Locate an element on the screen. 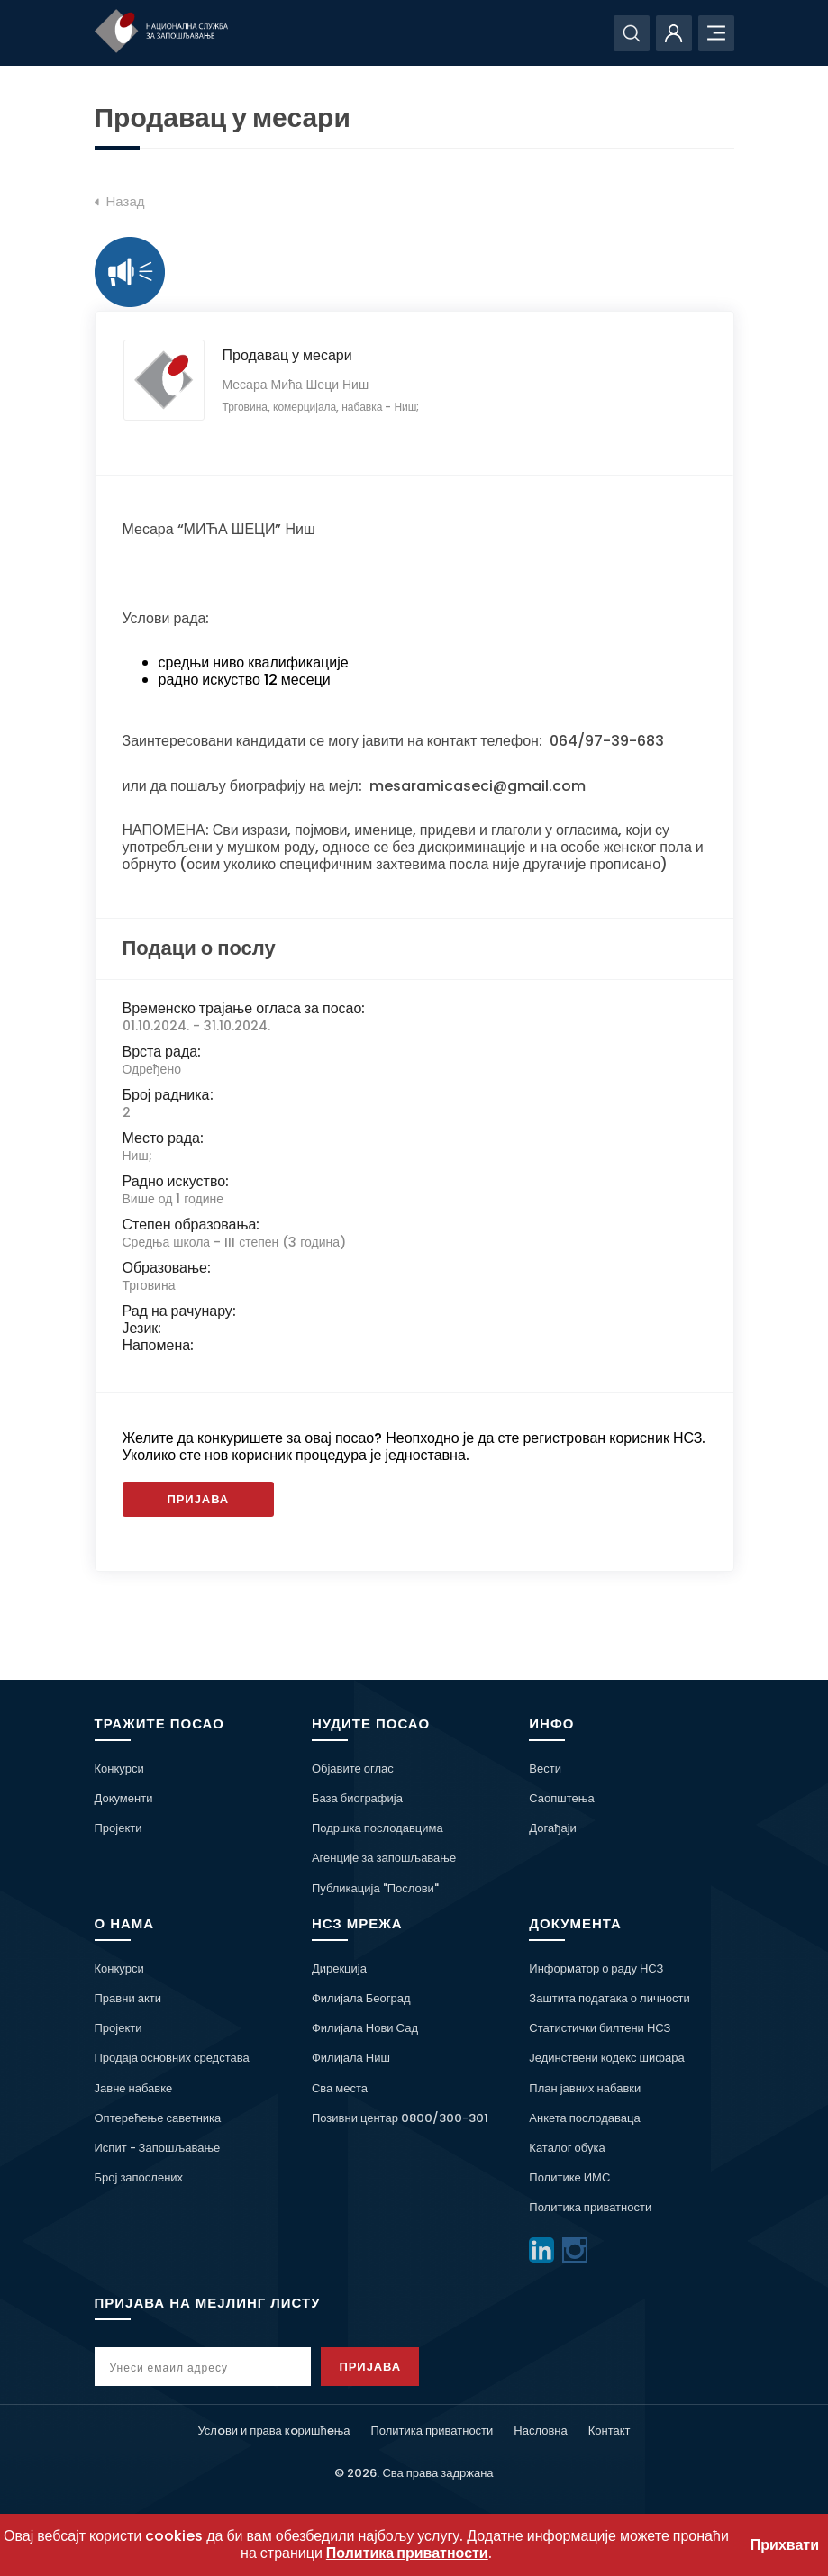 Image resolution: width=828 pixels, height=2576 pixels. Број запослених is located at coordinates (139, 2177).